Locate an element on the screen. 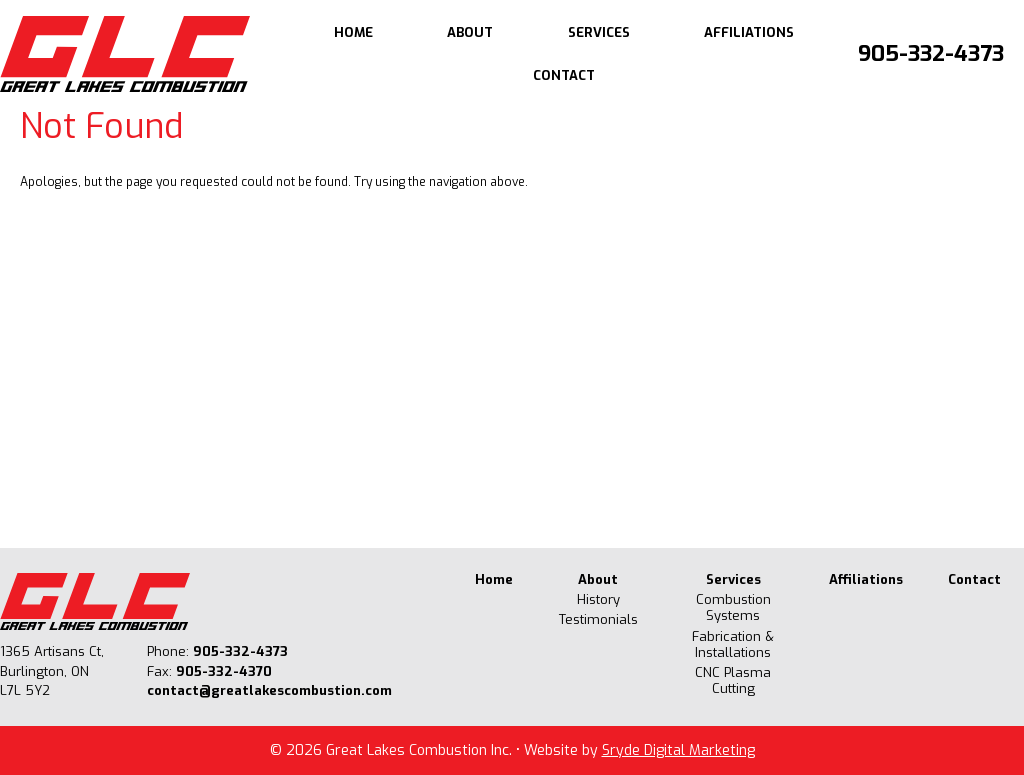  History is located at coordinates (598, 600).